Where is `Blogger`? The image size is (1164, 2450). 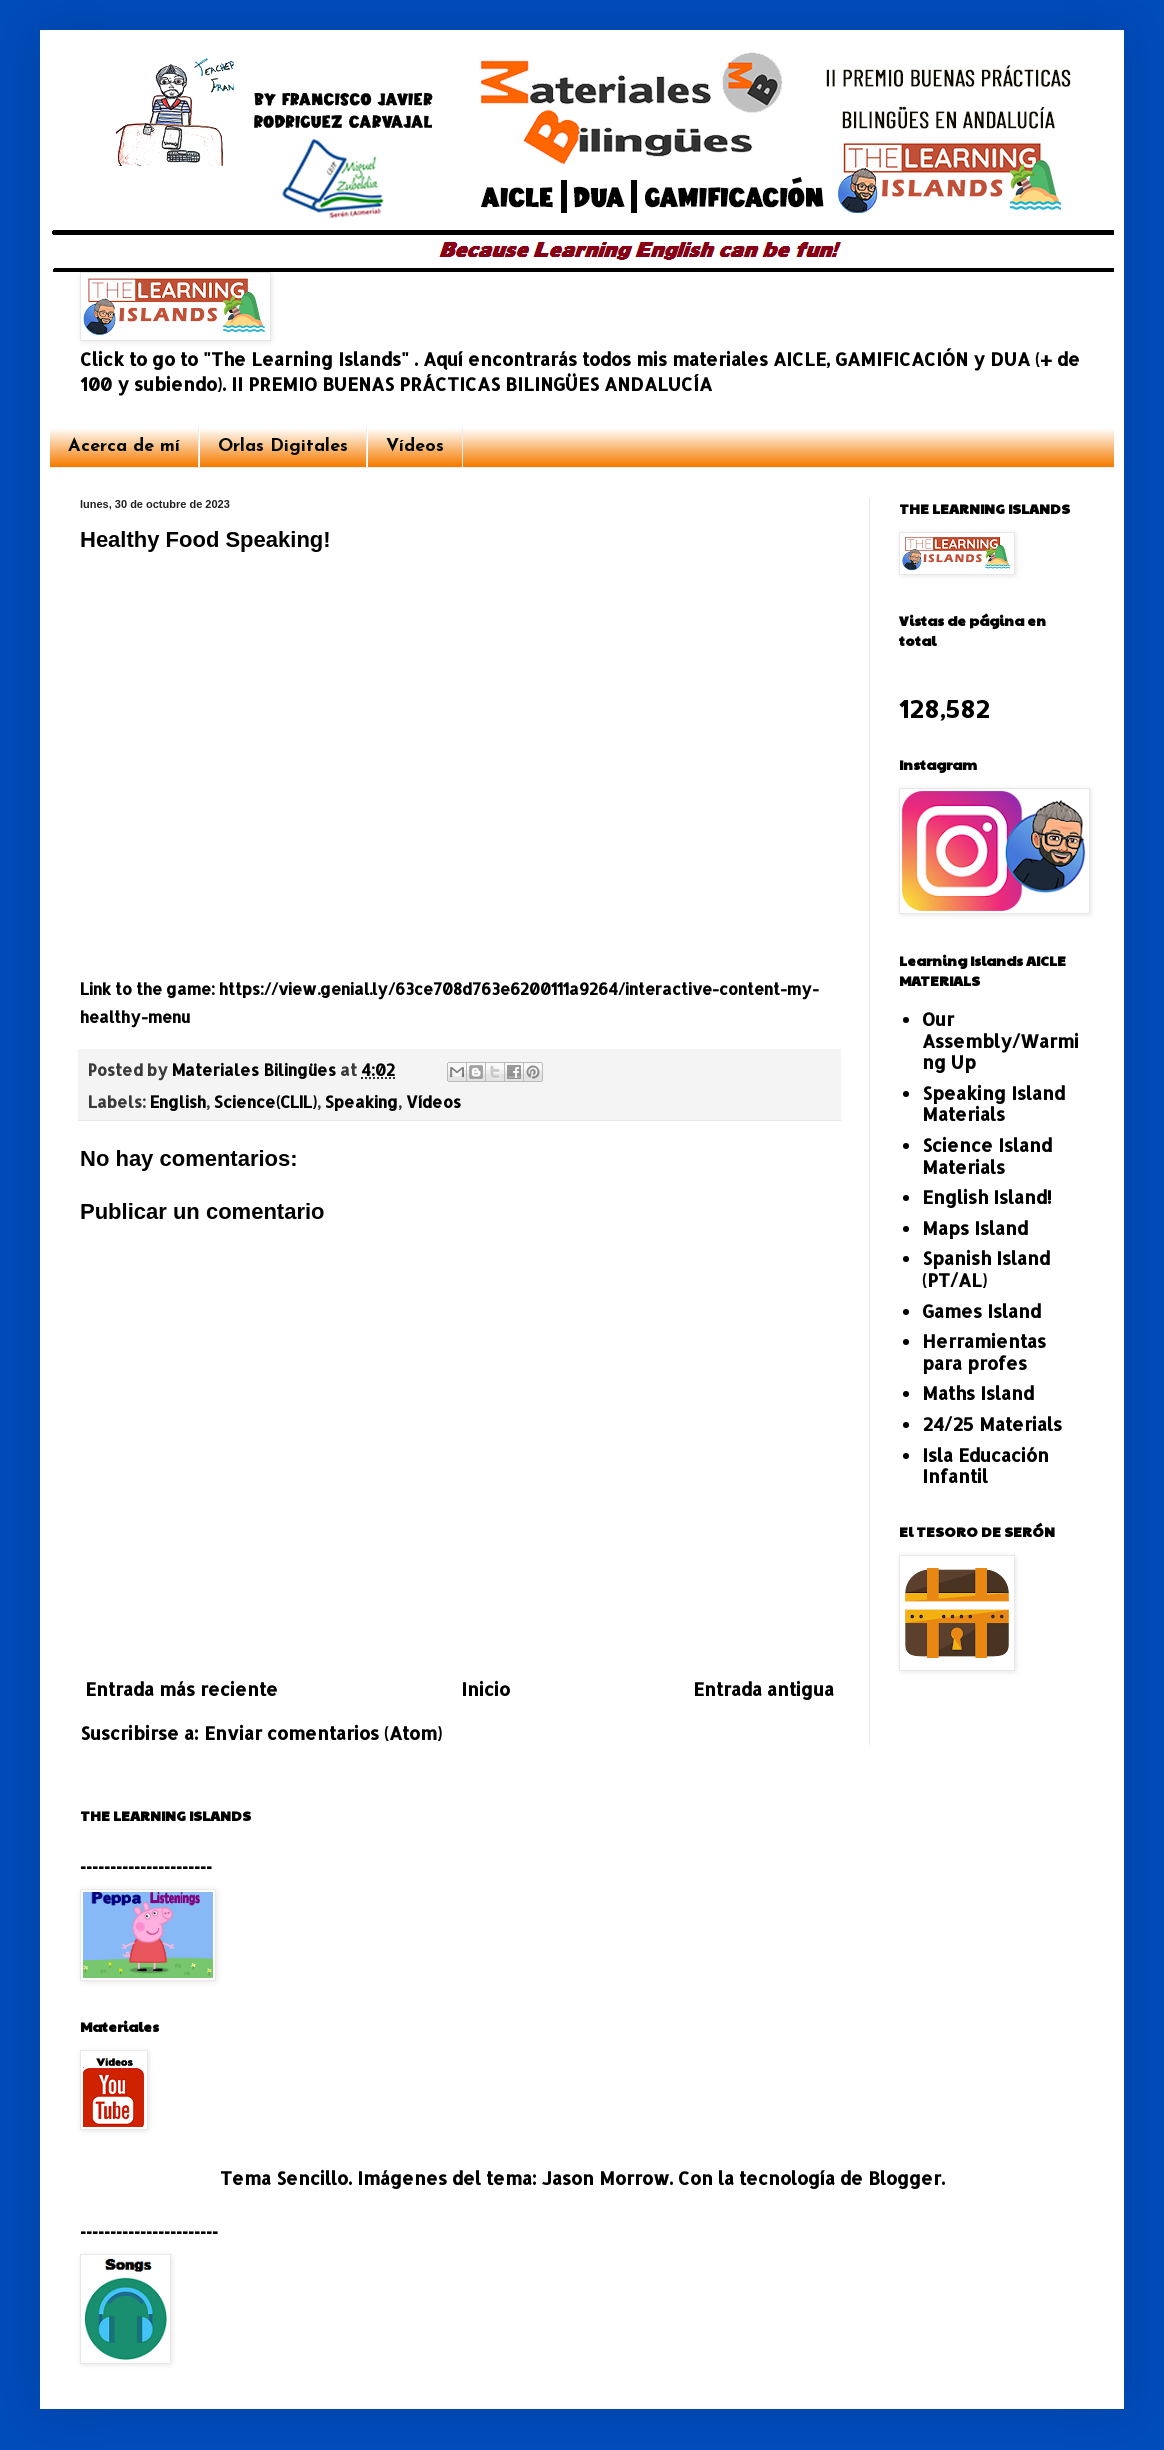 Blogger is located at coordinates (904, 2177).